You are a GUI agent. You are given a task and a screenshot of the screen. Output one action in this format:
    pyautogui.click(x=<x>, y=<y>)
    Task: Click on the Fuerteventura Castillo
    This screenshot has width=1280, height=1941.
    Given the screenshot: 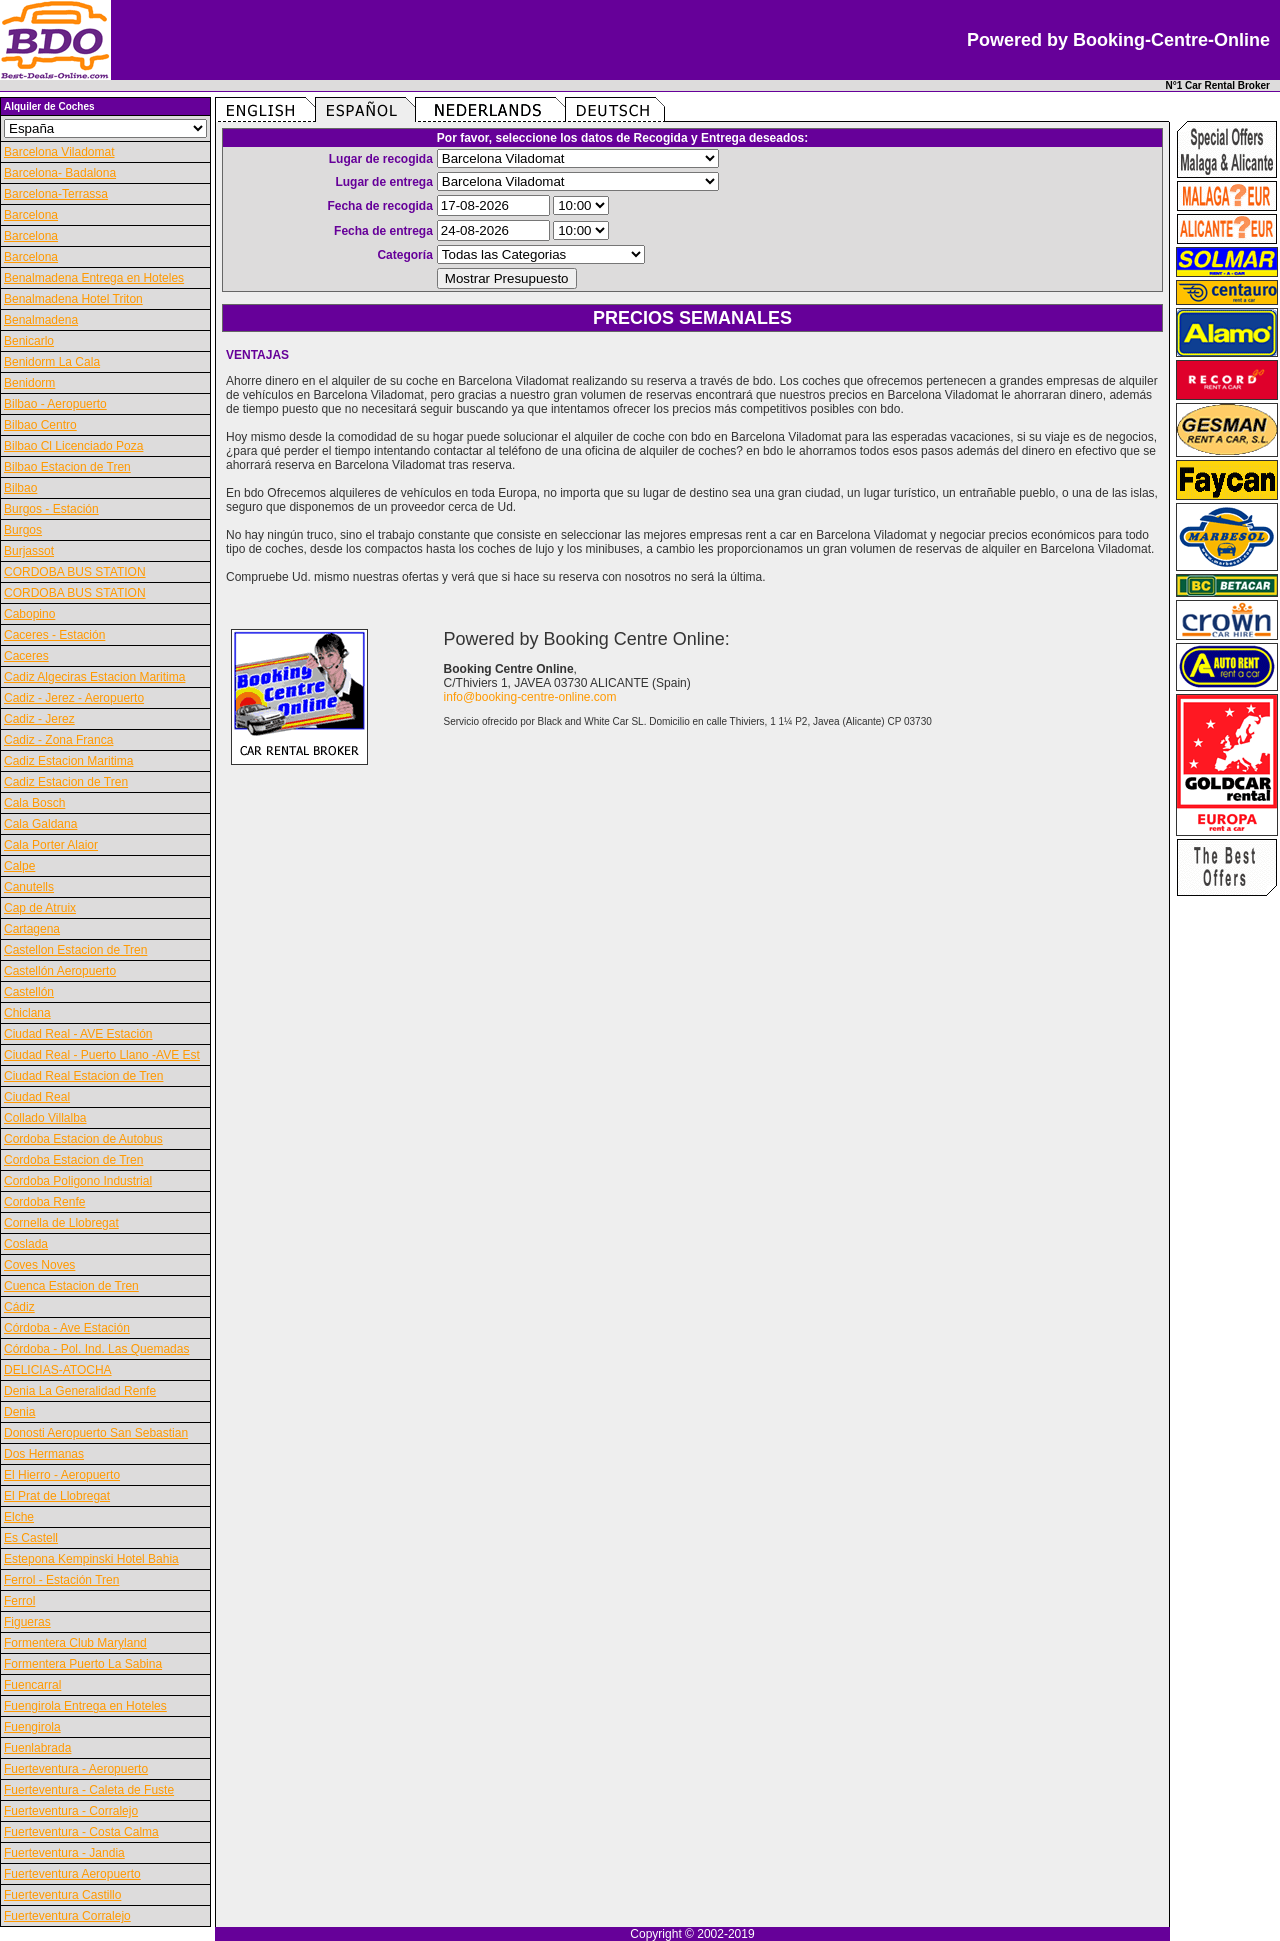 What is the action you would take?
    pyautogui.click(x=62, y=1895)
    